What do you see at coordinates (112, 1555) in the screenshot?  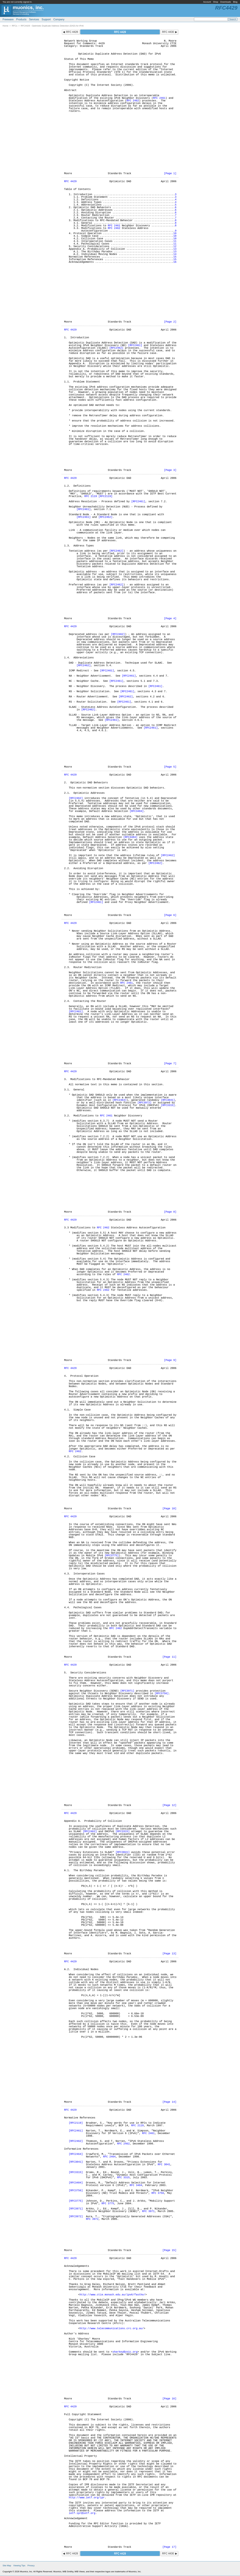 I see `[RFC3775]` at bounding box center [112, 1555].